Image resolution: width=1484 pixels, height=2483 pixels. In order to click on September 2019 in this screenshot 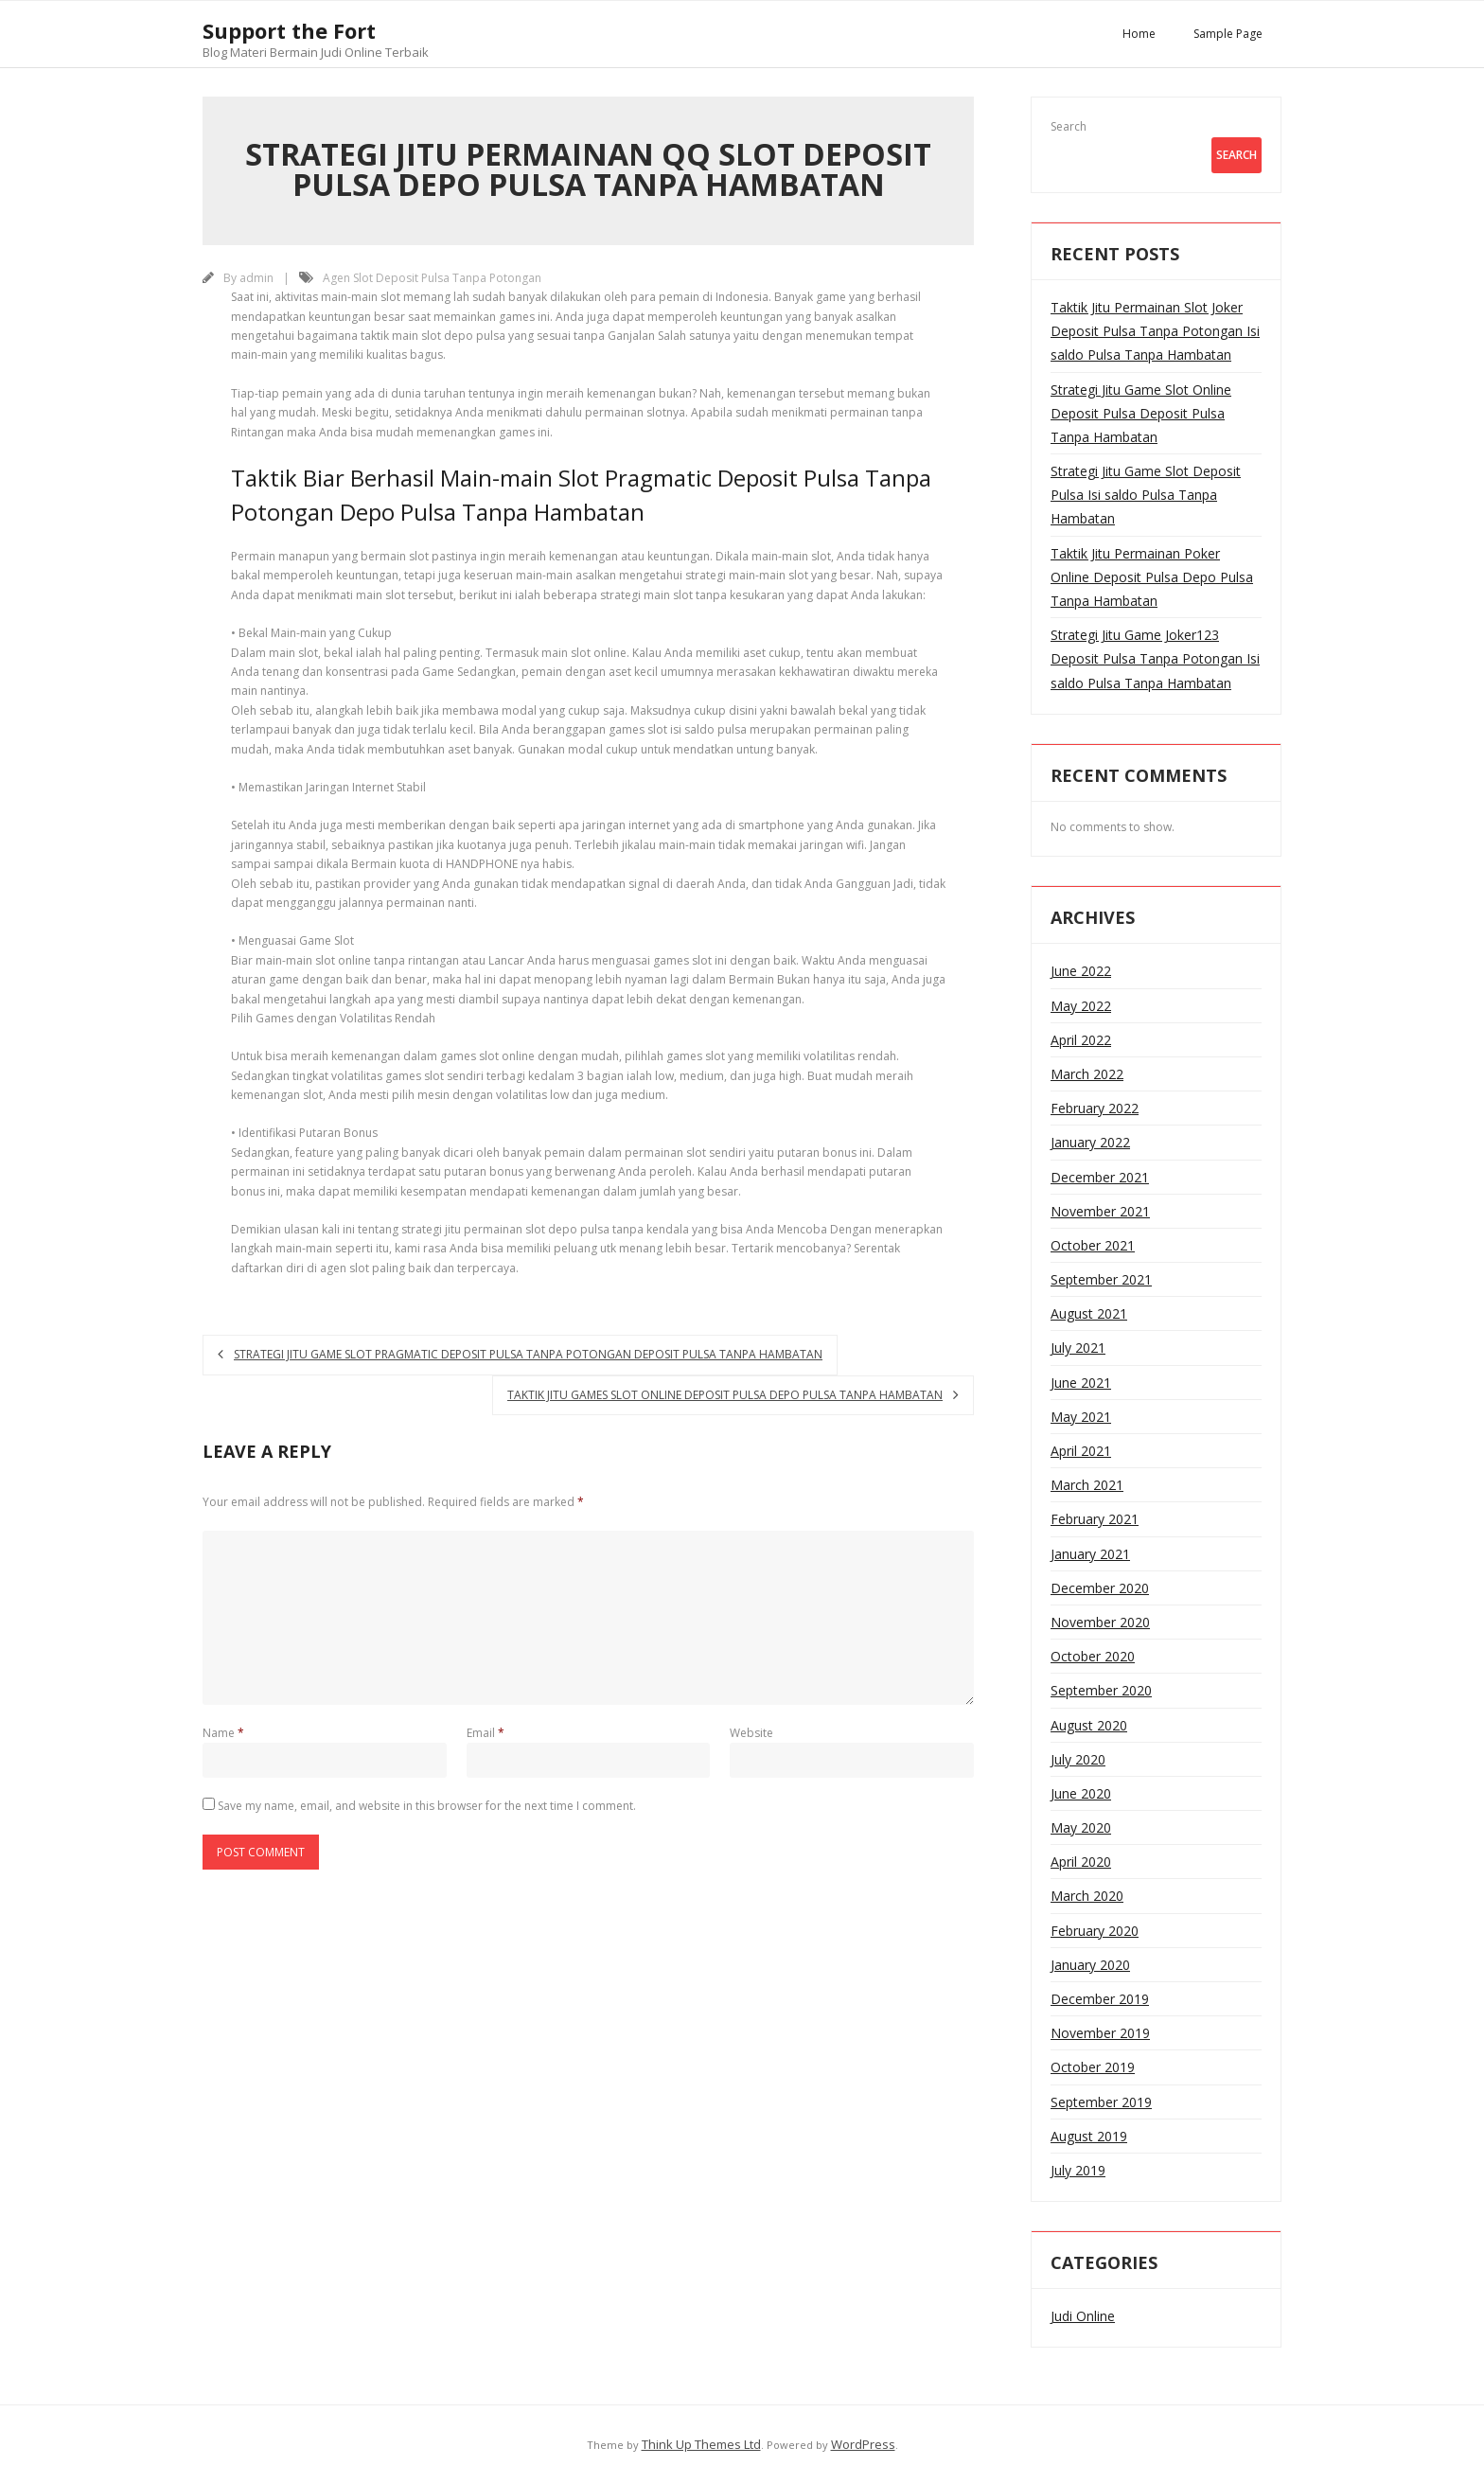, I will do `click(1101, 2102)`.